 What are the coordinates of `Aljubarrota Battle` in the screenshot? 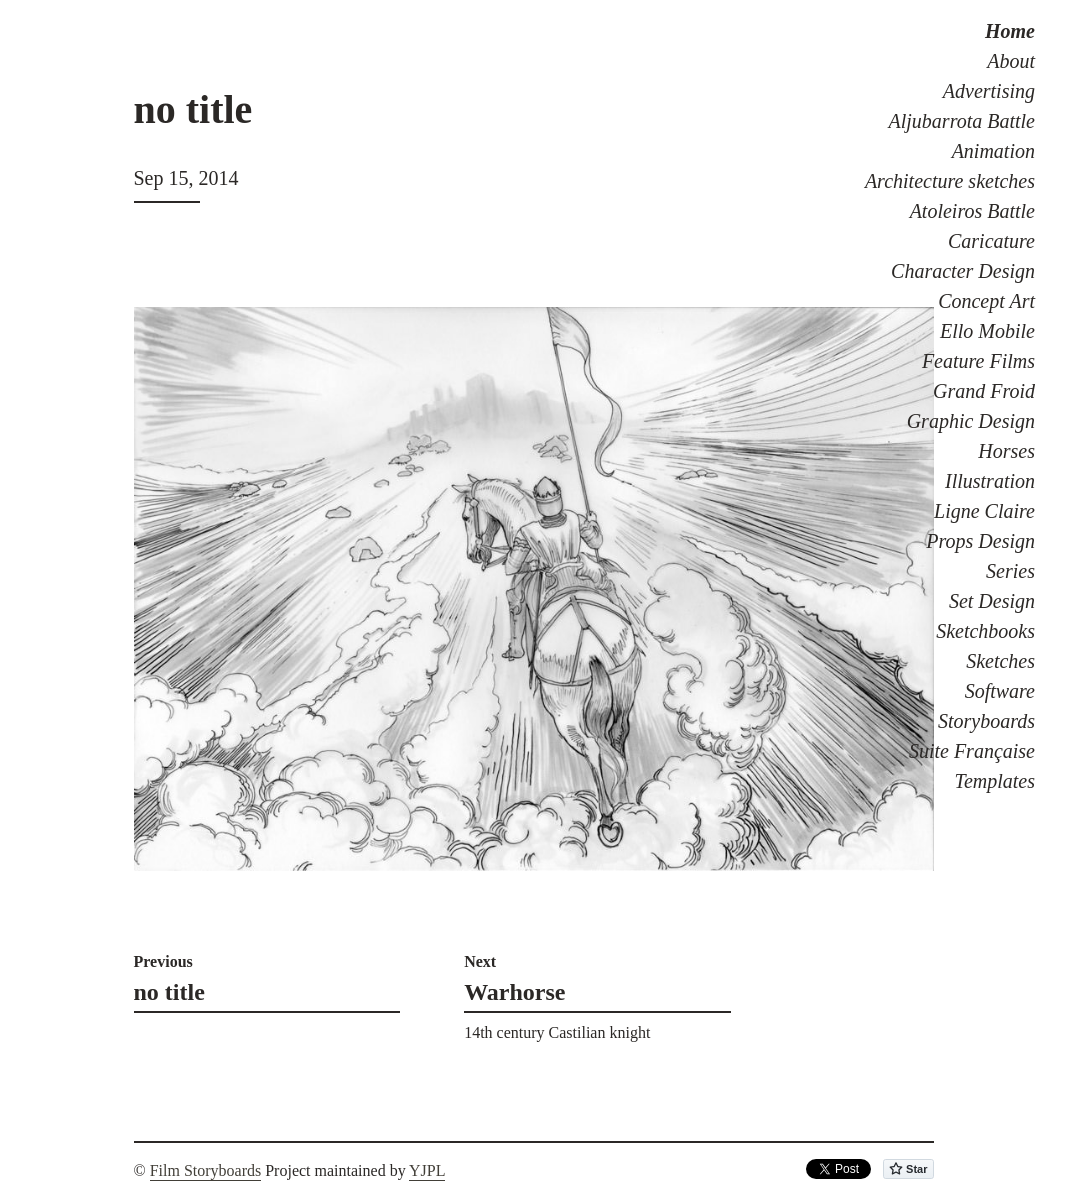 It's located at (962, 121).